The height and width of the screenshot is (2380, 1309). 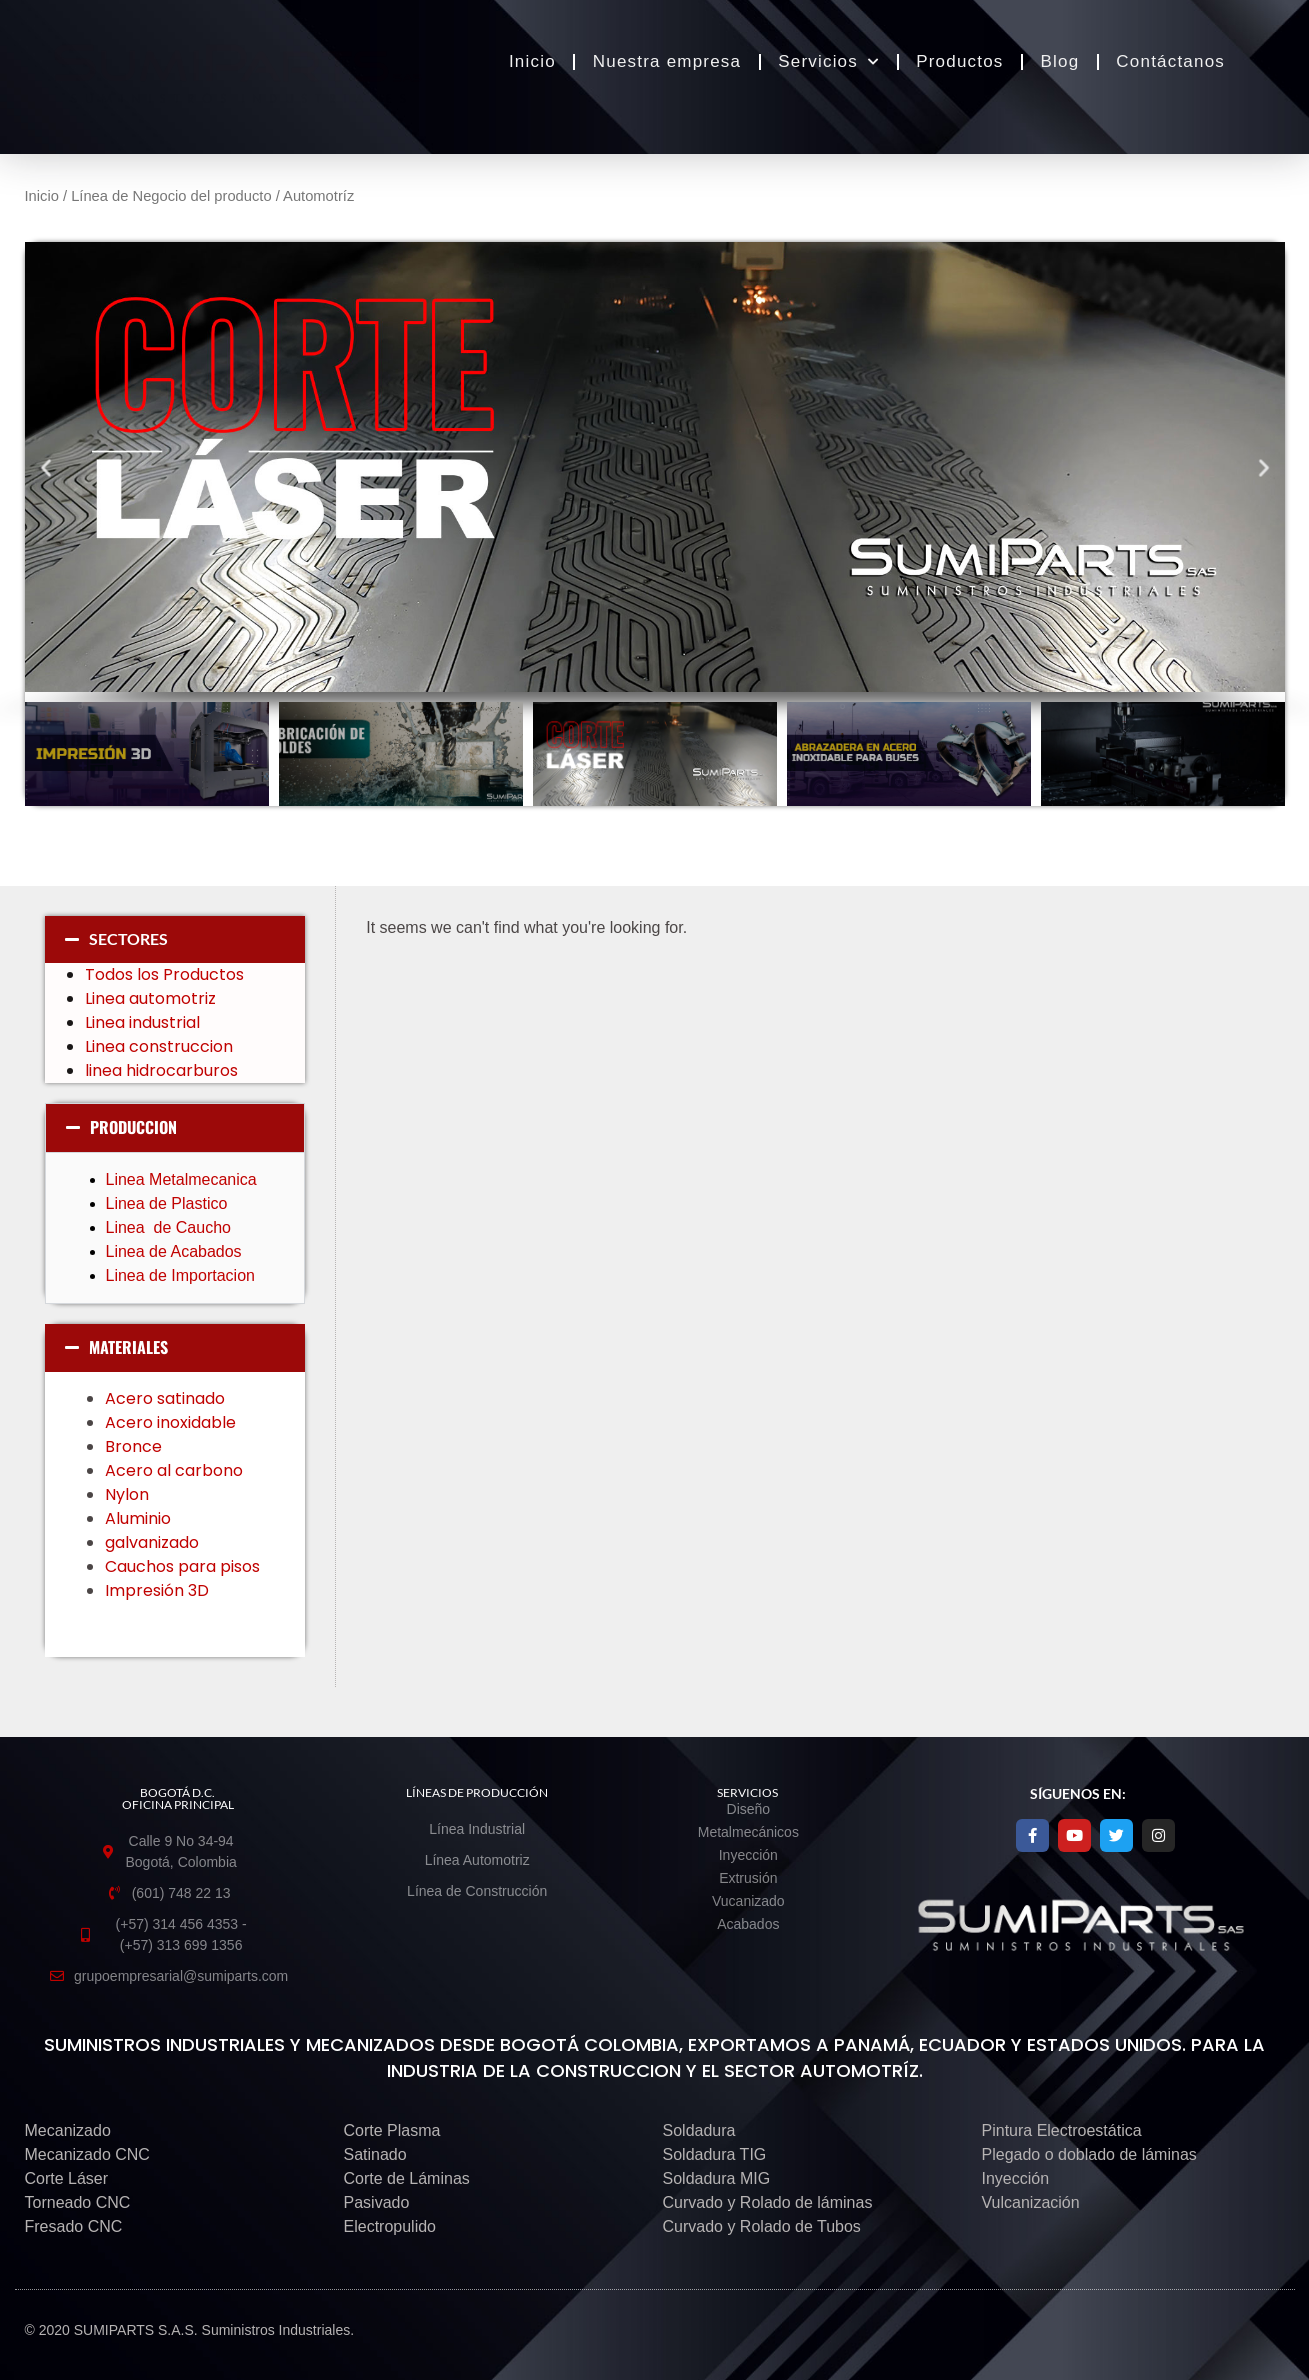 I want to click on Linea de Acabados, so click(x=174, y=1251).